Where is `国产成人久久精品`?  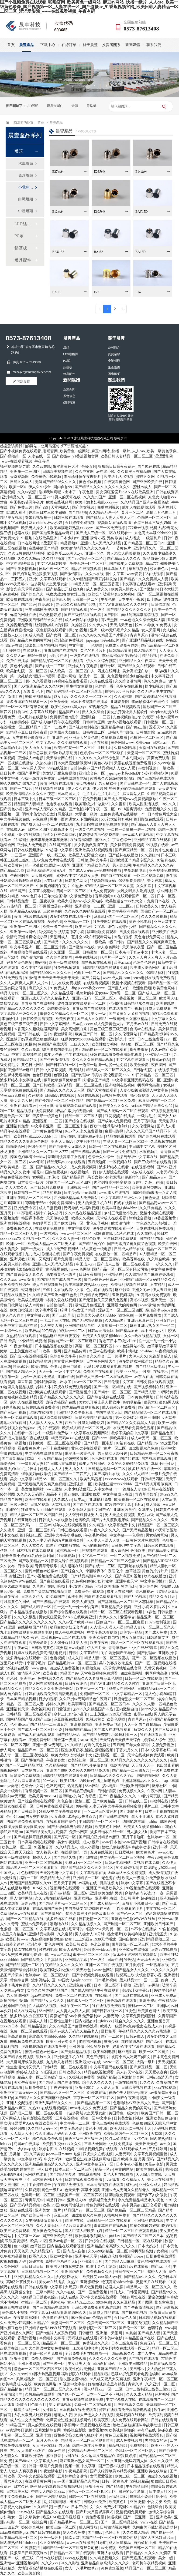
国产成人久久精品 is located at coordinates (92, 1019).